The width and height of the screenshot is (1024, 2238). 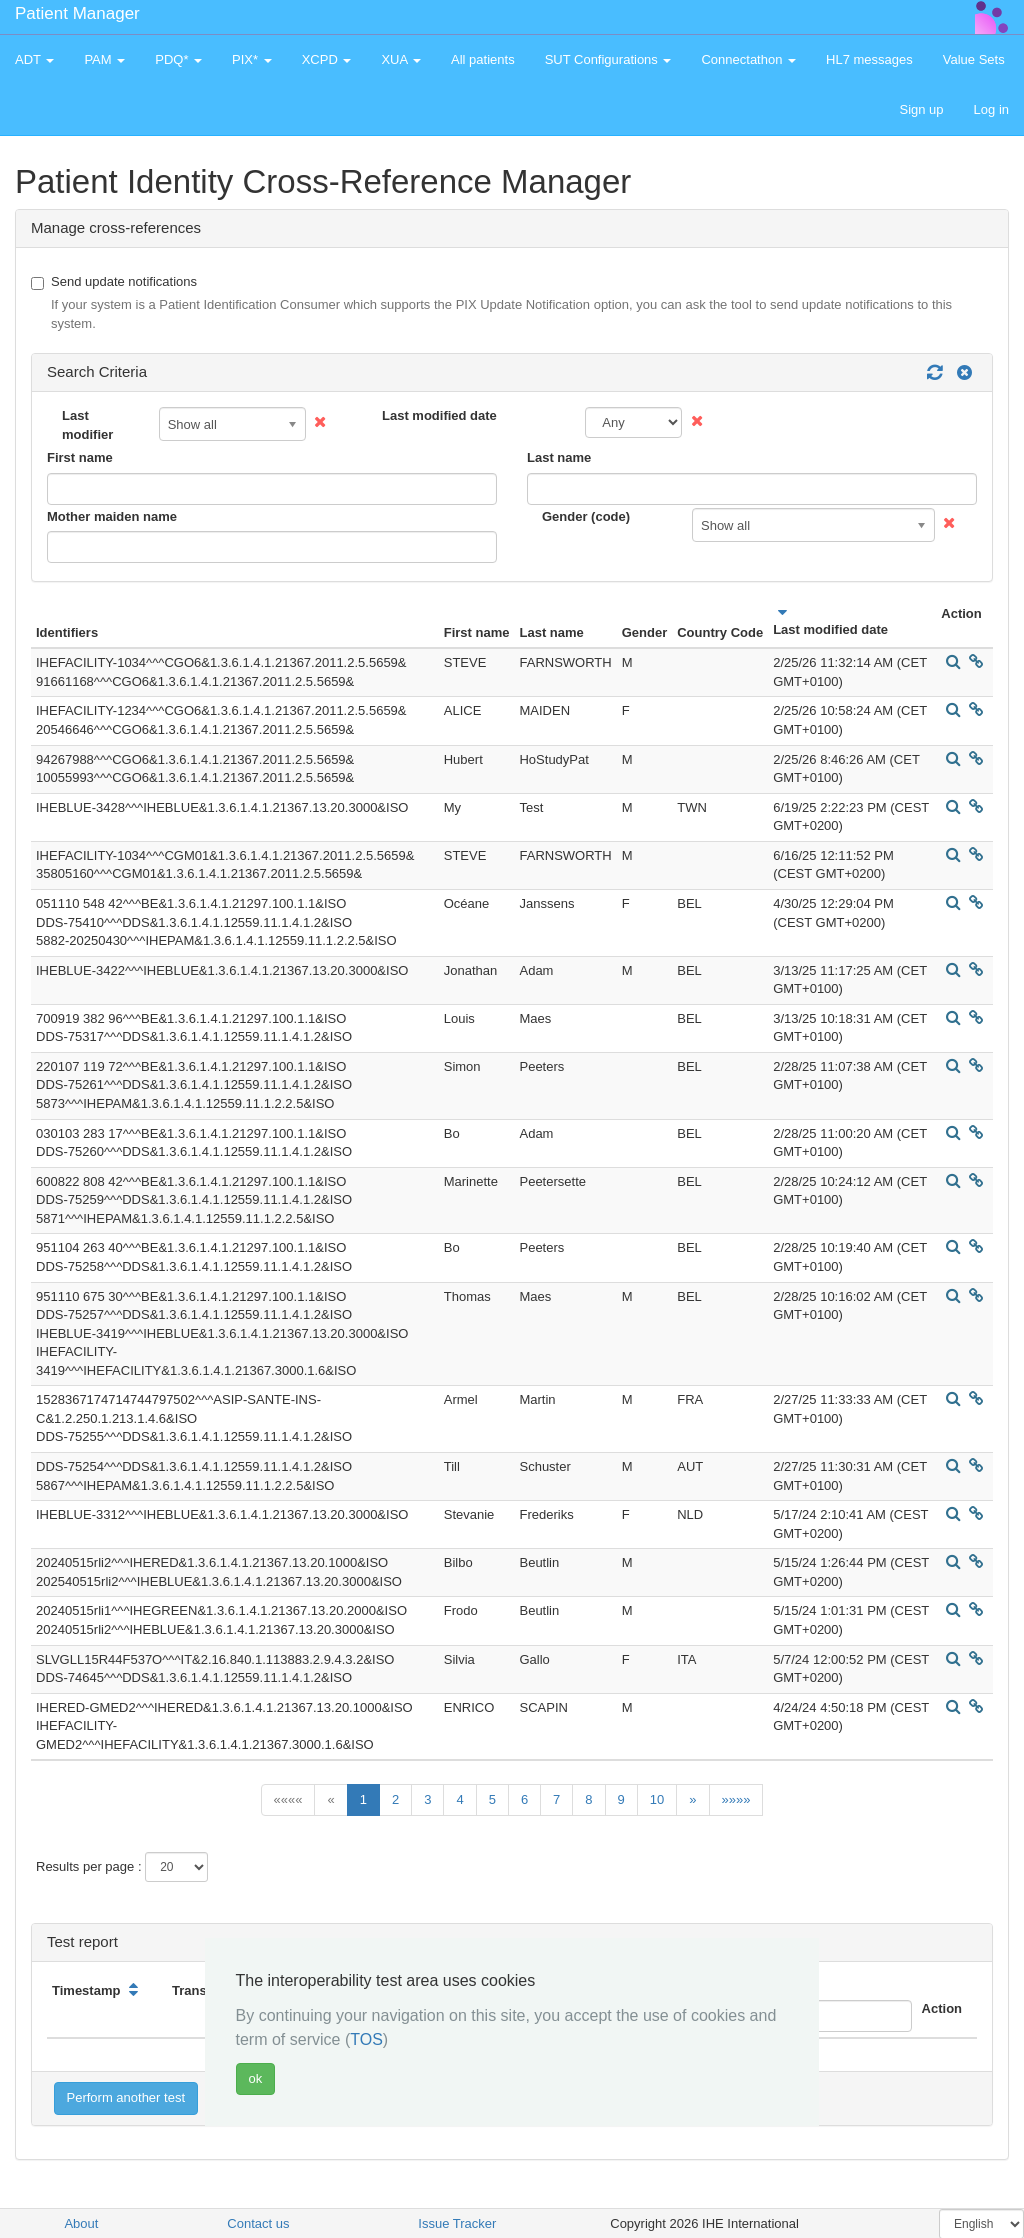 I want to click on Log in, so click(x=991, y=109).